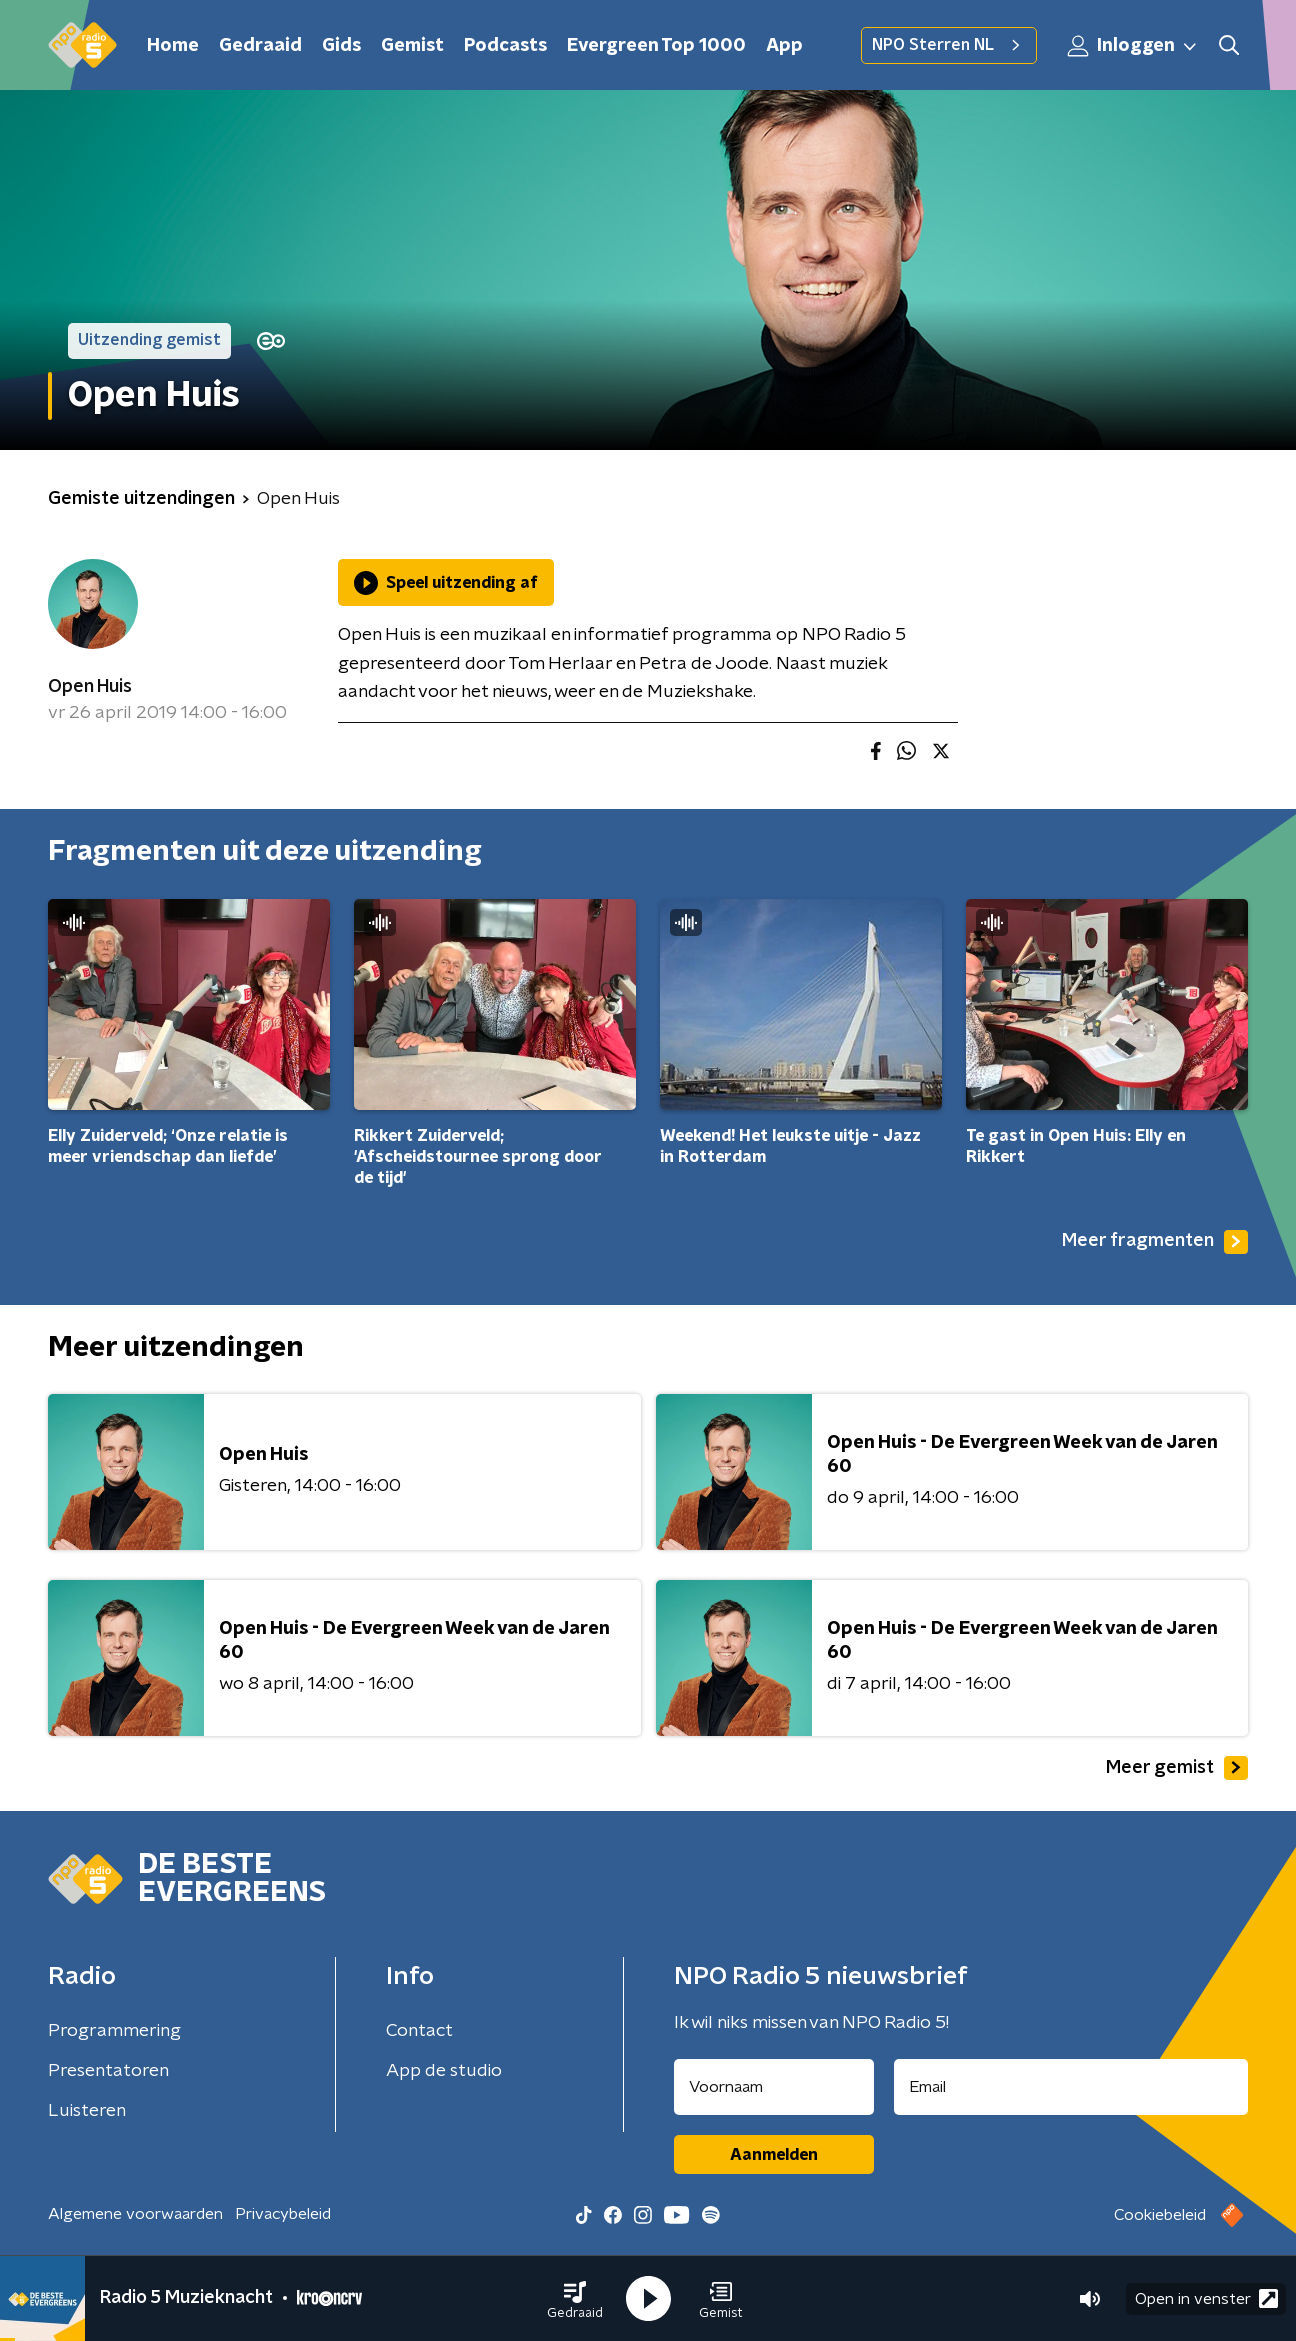  I want to click on Home, so click(173, 46).